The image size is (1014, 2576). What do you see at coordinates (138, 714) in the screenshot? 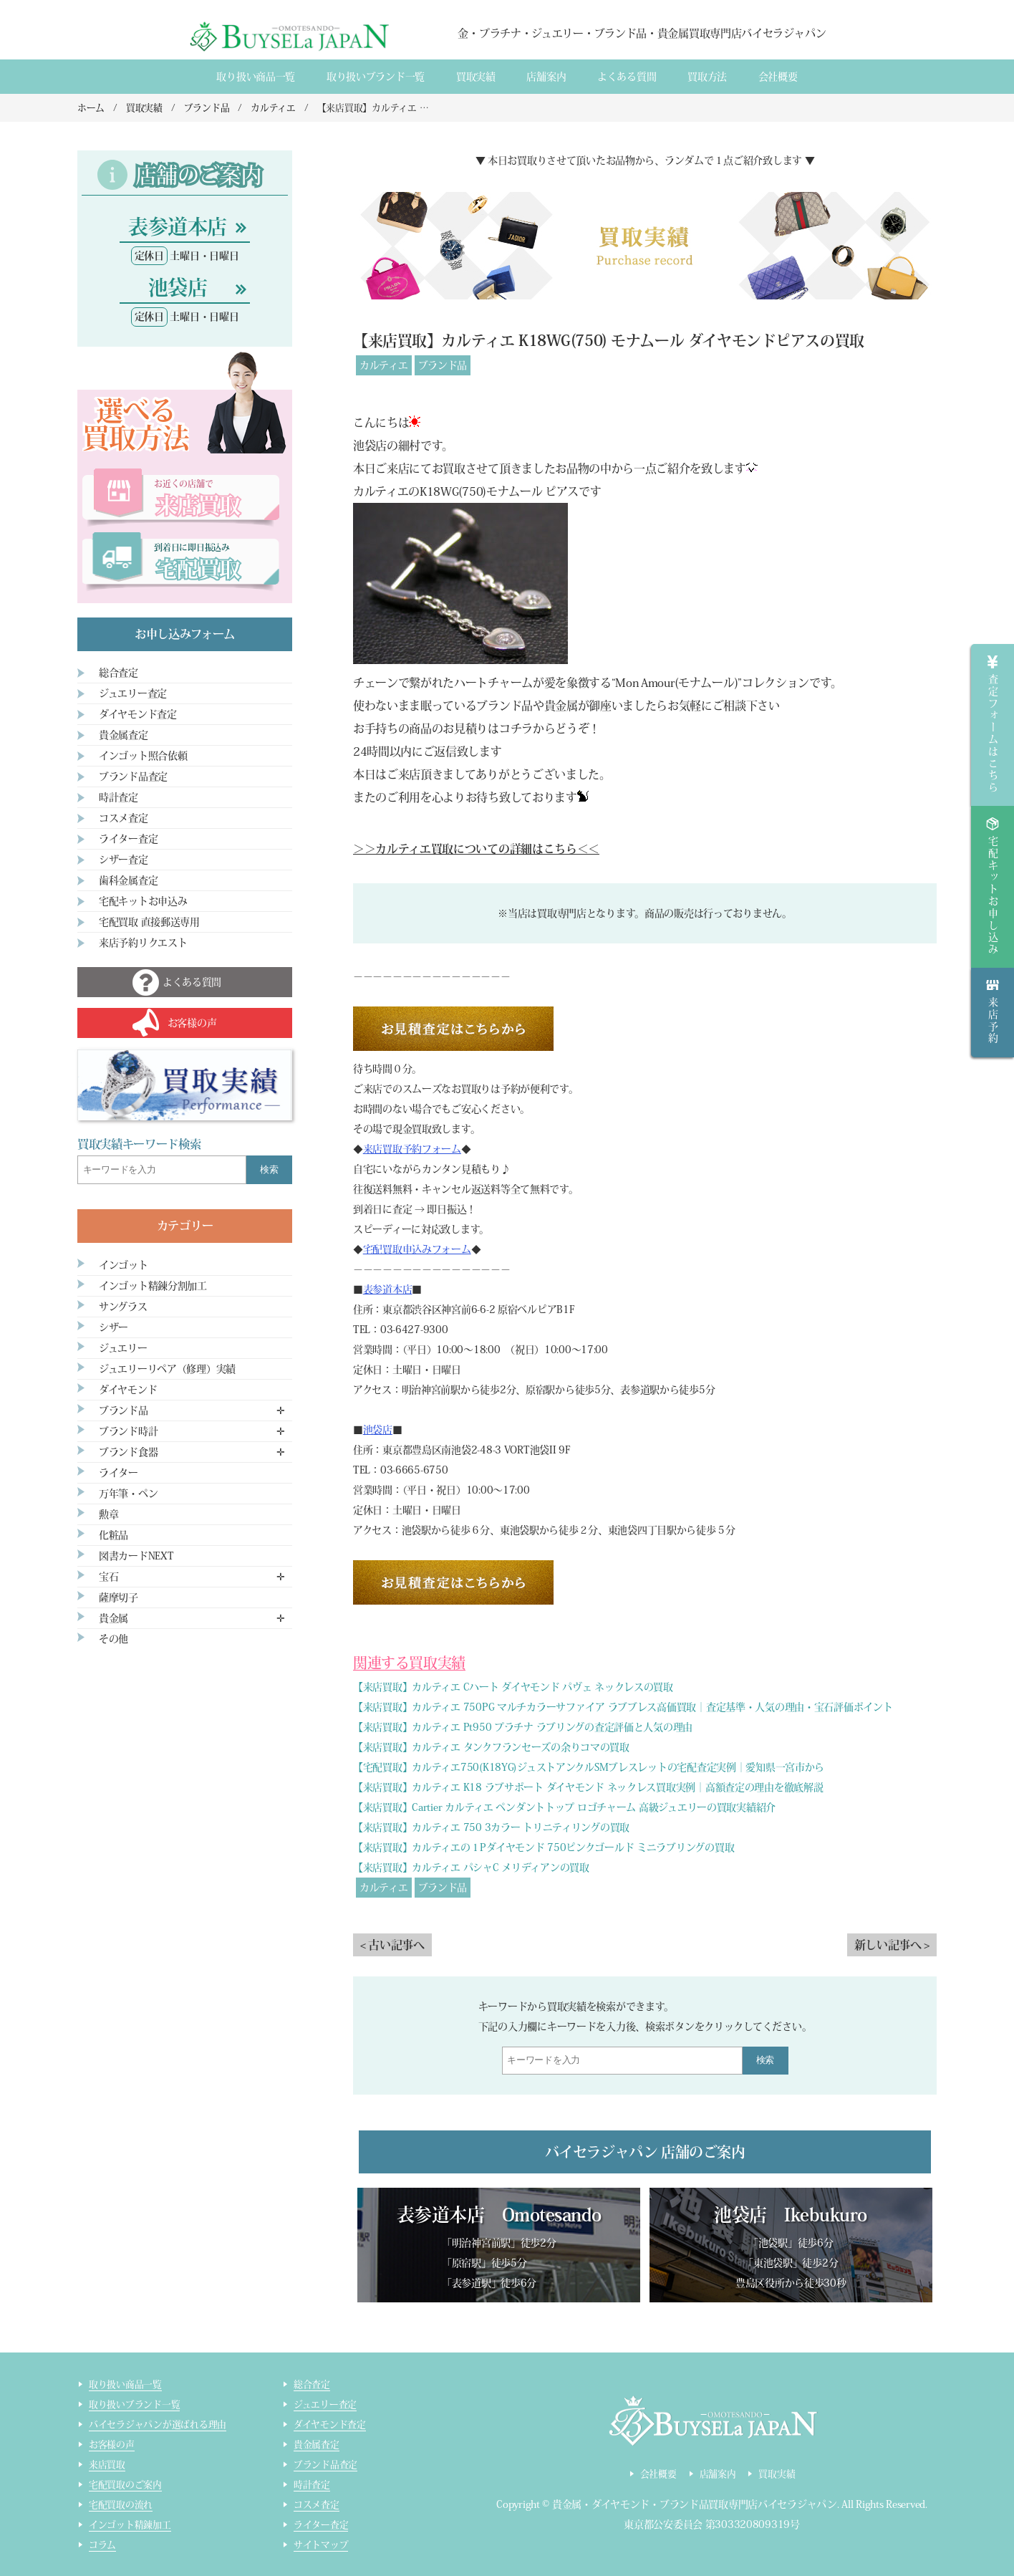
I see `ダイヤモンド査定` at bounding box center [138, 714].